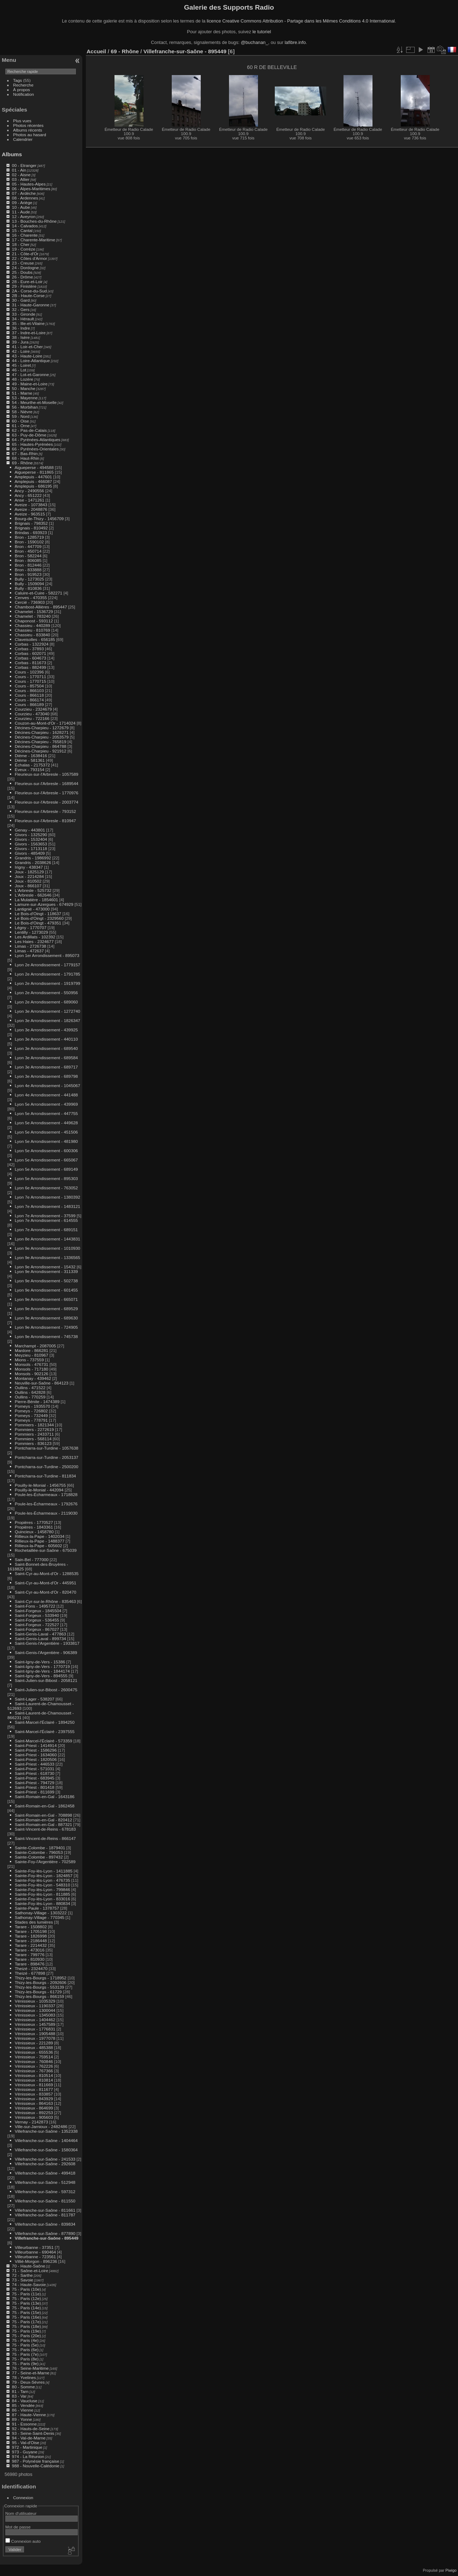  What do you see at coordinates (39, 1996) in the screenshot?
I see `Thizy-les-Bourgs - 866159` at bounding box center [39, 1996].